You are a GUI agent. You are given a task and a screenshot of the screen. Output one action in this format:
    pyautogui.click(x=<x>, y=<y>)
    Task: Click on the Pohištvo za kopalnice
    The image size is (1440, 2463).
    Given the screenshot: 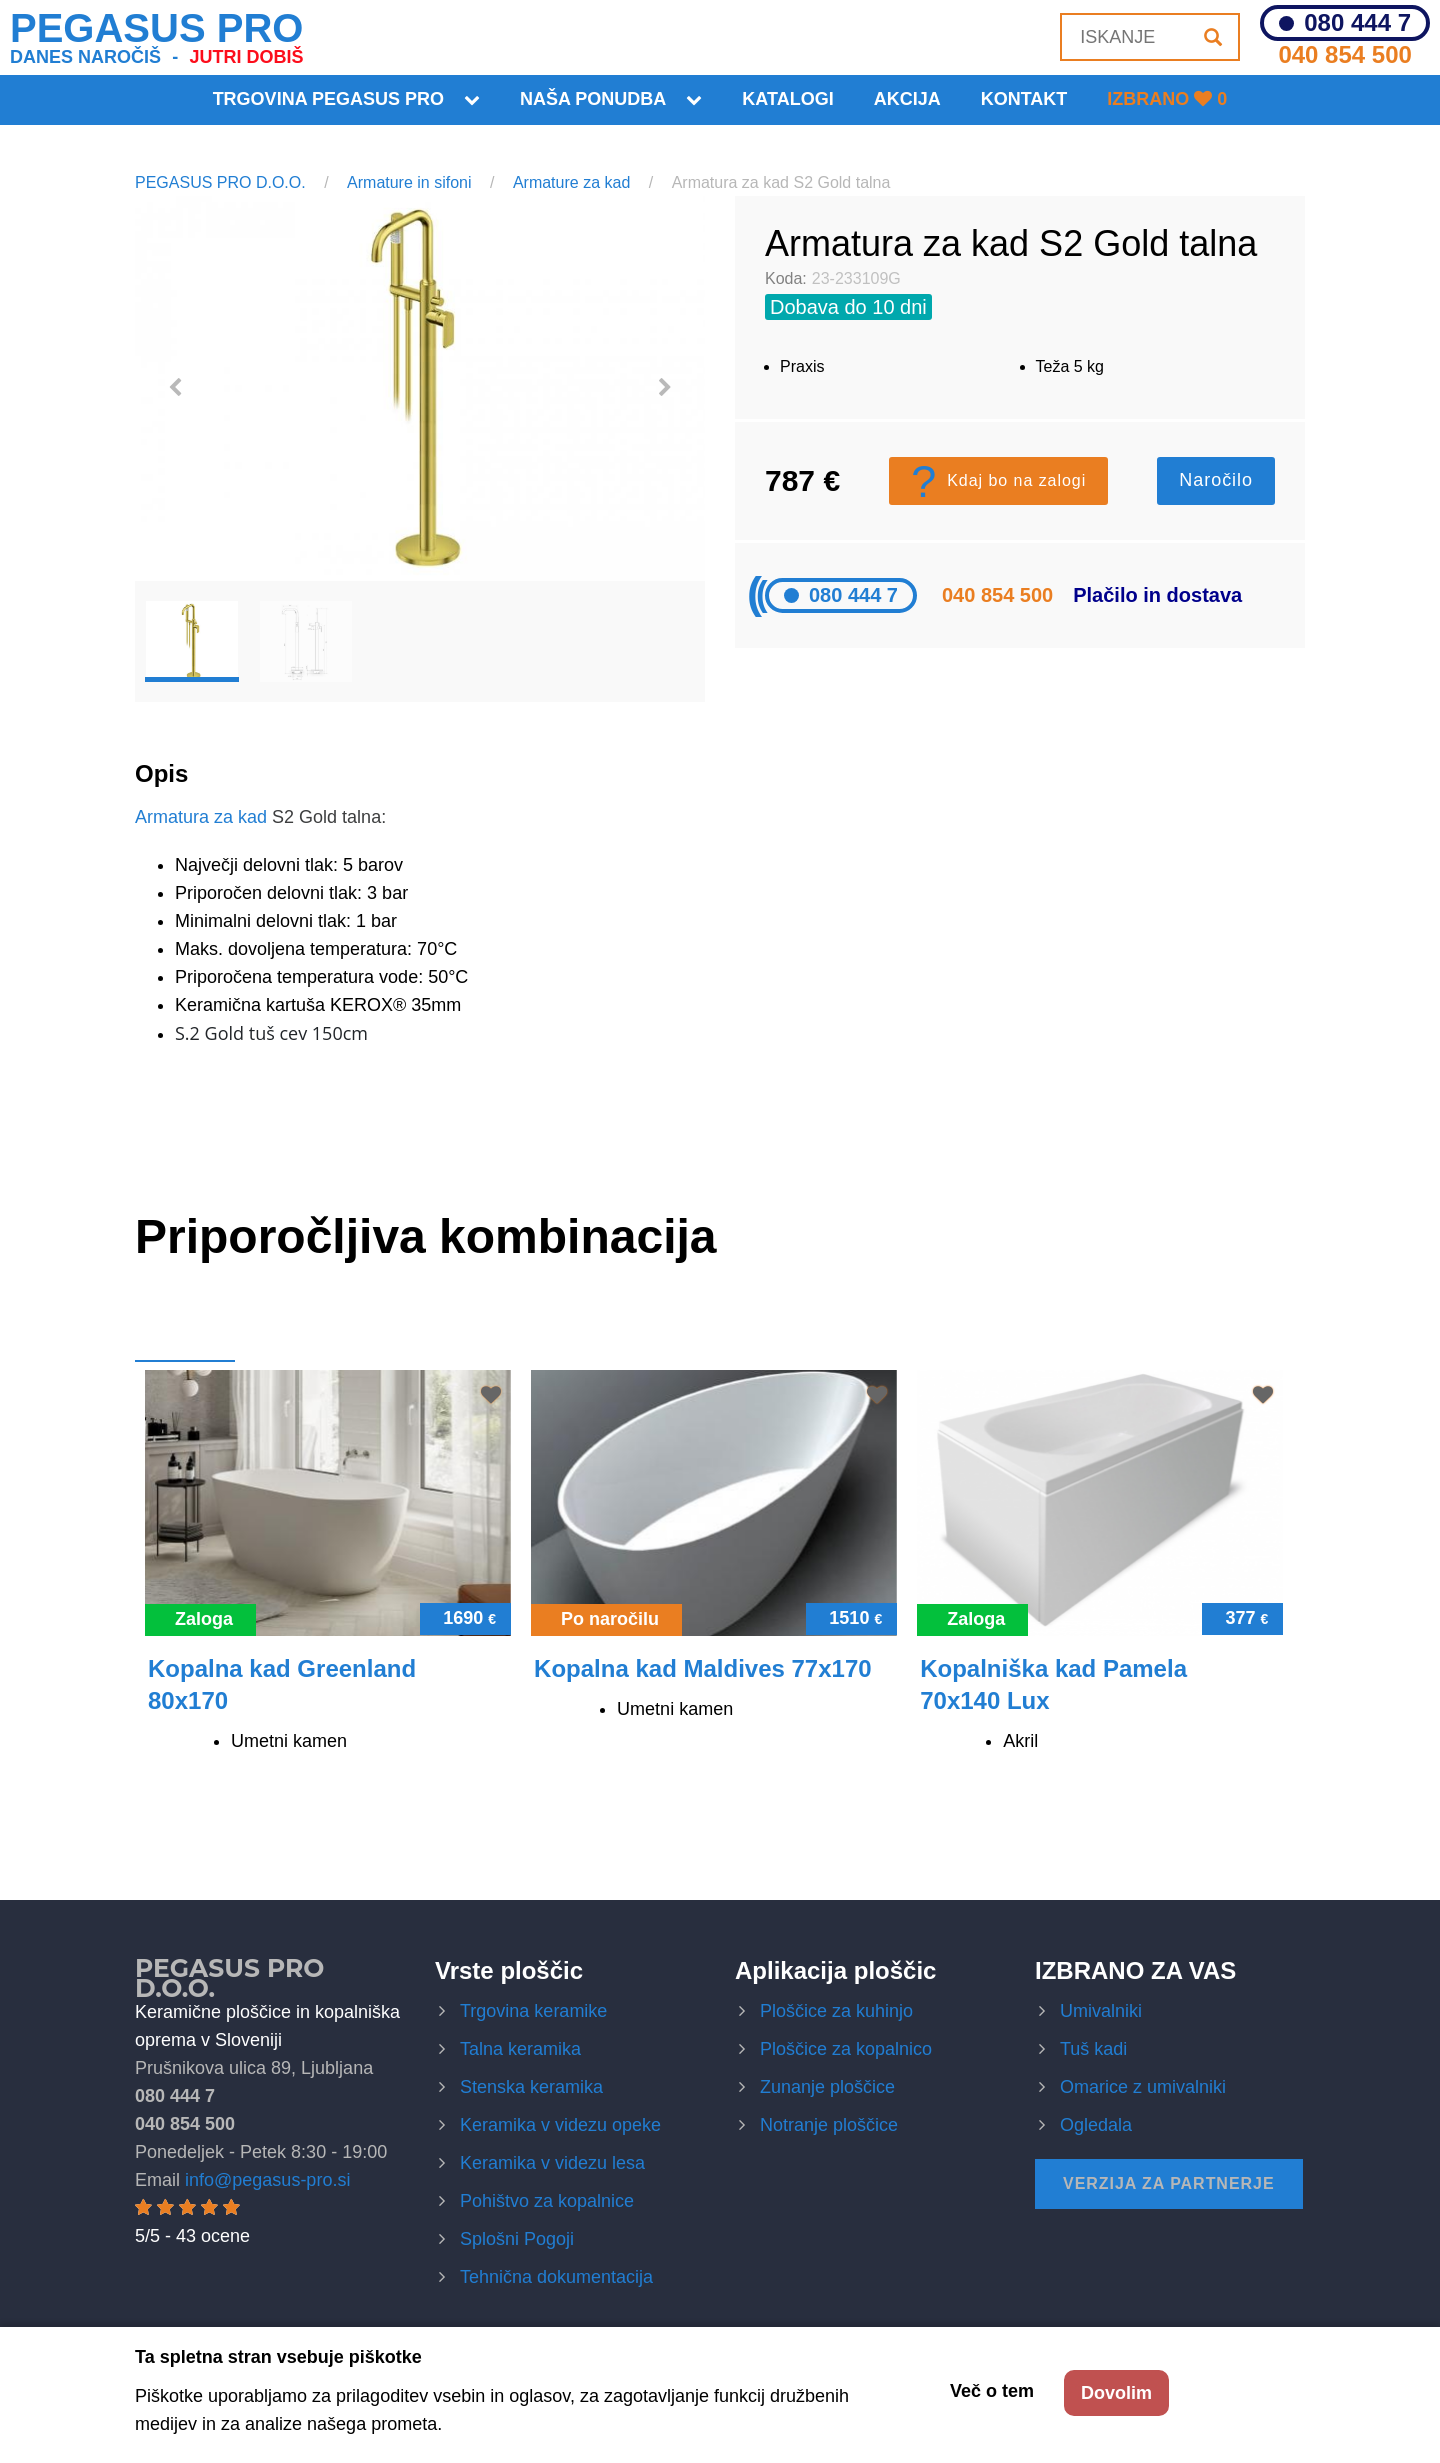 What is the action you would take?
    pyautogui.click(x=547, y=2201)
    